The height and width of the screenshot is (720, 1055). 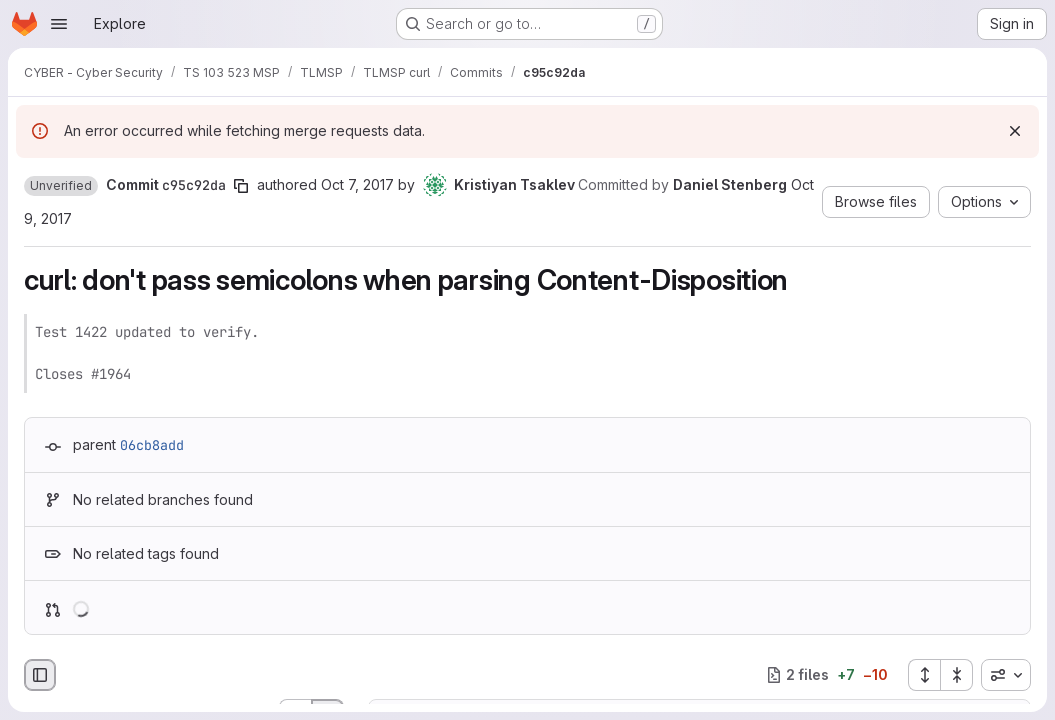 I want to click on 06cb8add, so click(x=152, y=445).